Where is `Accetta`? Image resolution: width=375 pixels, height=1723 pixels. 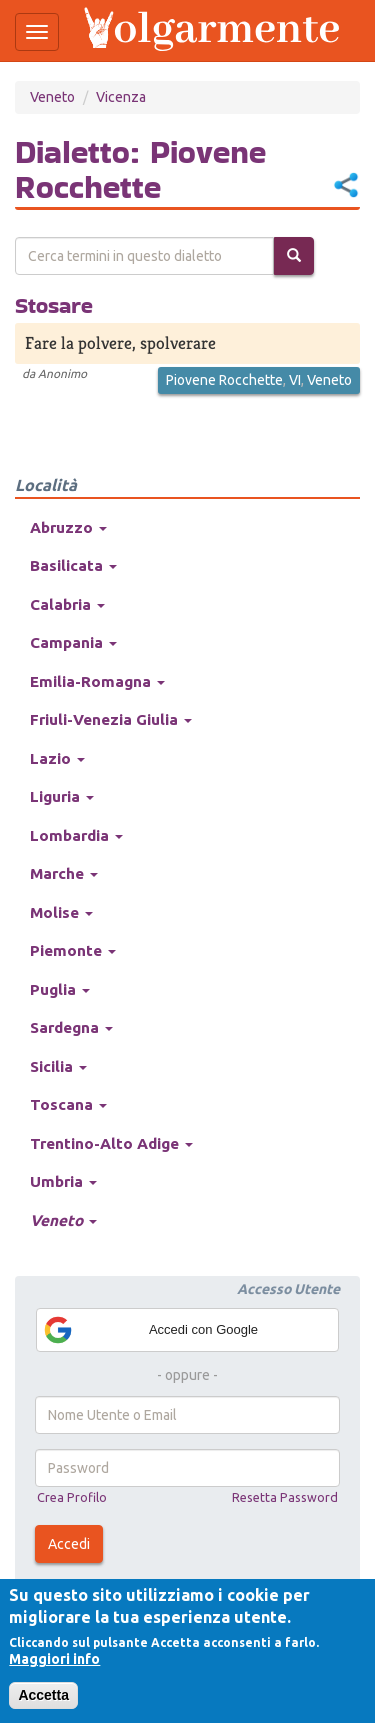
Accetta is located at coordinates (43, 1695).